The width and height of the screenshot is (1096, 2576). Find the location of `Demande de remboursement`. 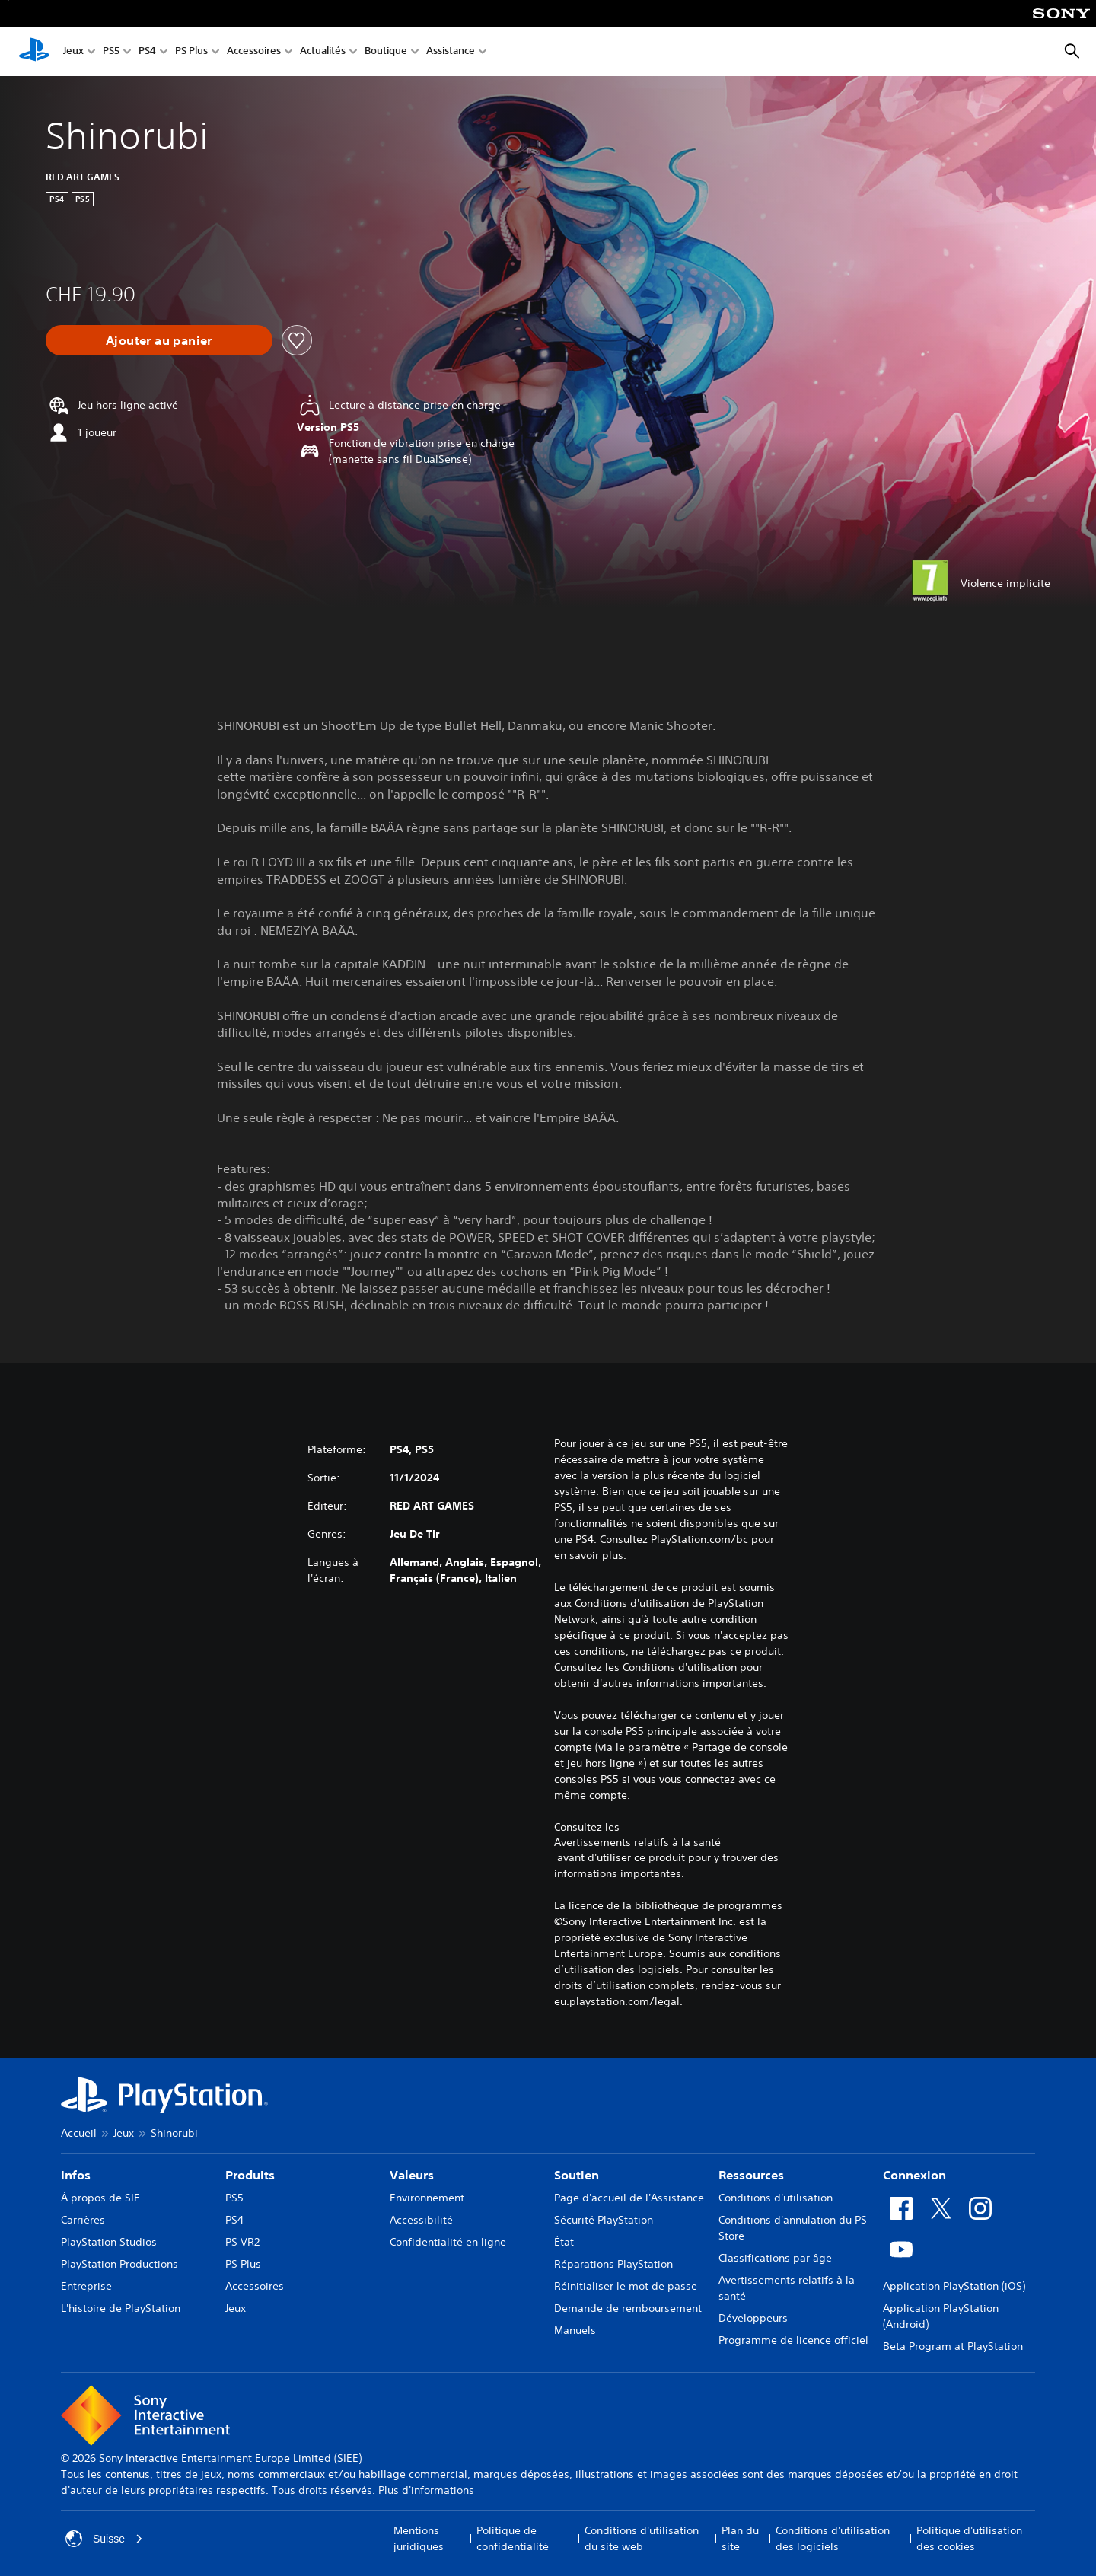

Demande de remboursement is located at coordinates (628, 2308).